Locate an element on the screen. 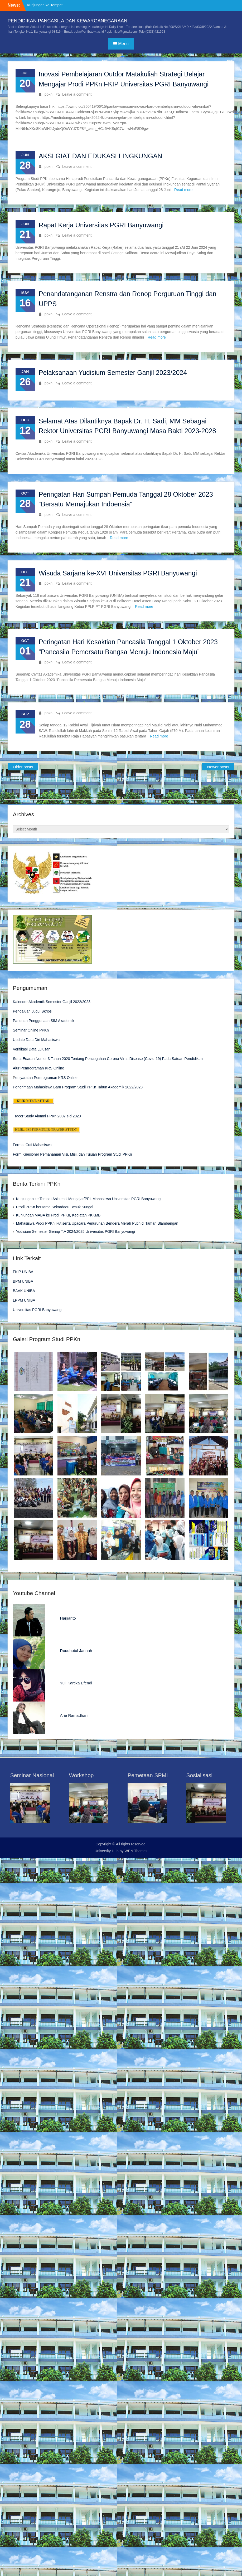 The image size is (242, 2576). Mahasiswa Prodi PPKn ikut serta Upacara Penurunan Bendera Merah Putih di Taman Blambangan is located at coordinates (97, 1223).